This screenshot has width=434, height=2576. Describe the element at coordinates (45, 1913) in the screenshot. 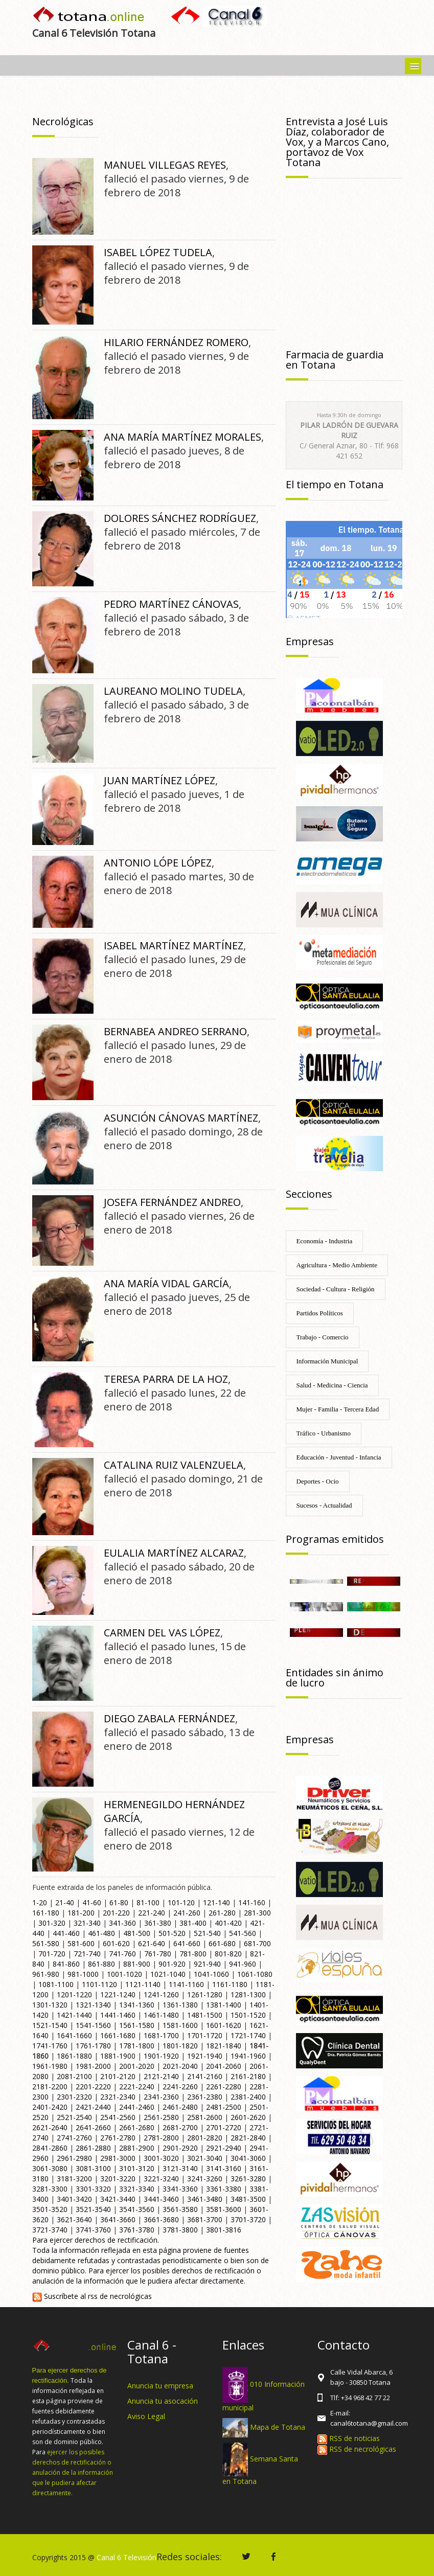

I see `161-180` at that location.